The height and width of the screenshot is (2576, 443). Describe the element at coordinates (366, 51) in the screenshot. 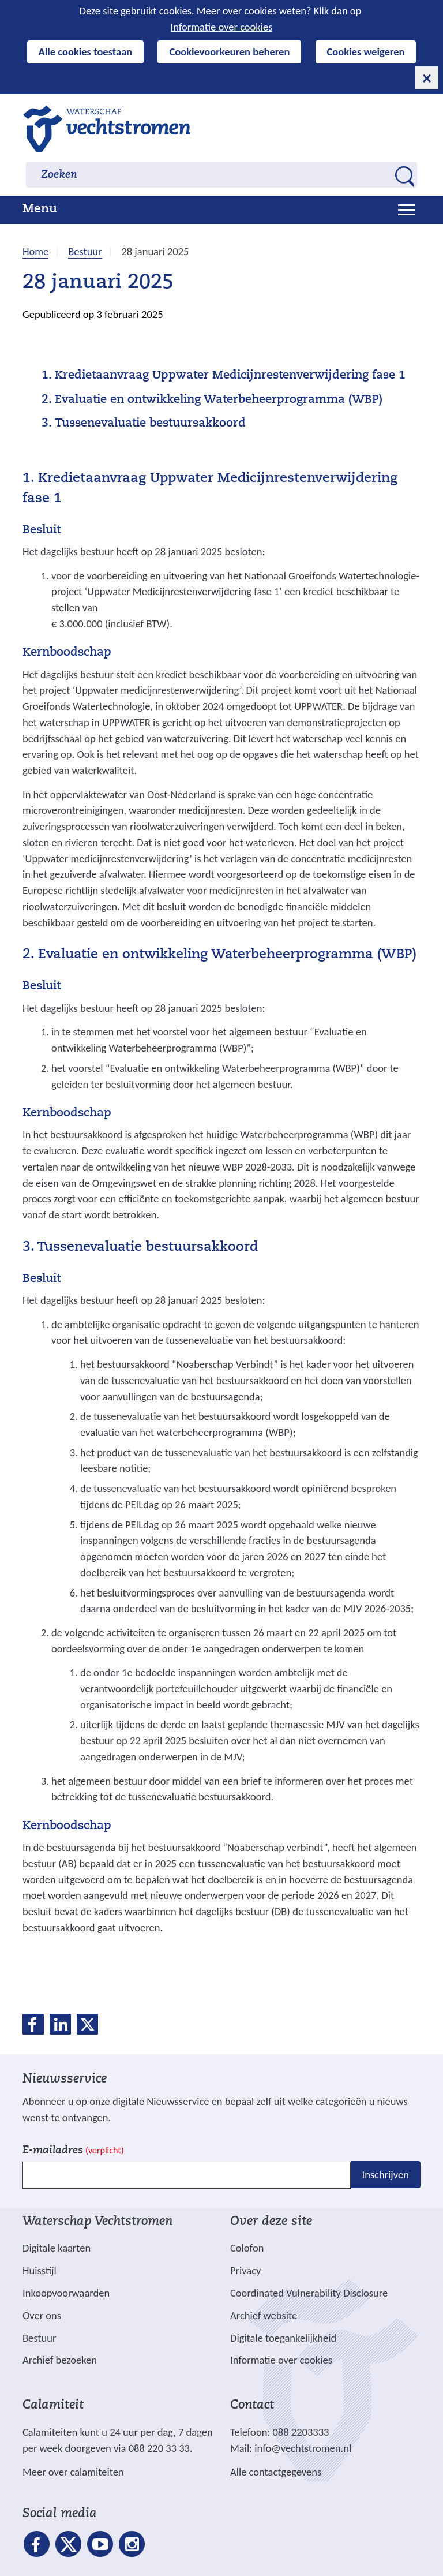

I see `Cookies weigeren` at that location.